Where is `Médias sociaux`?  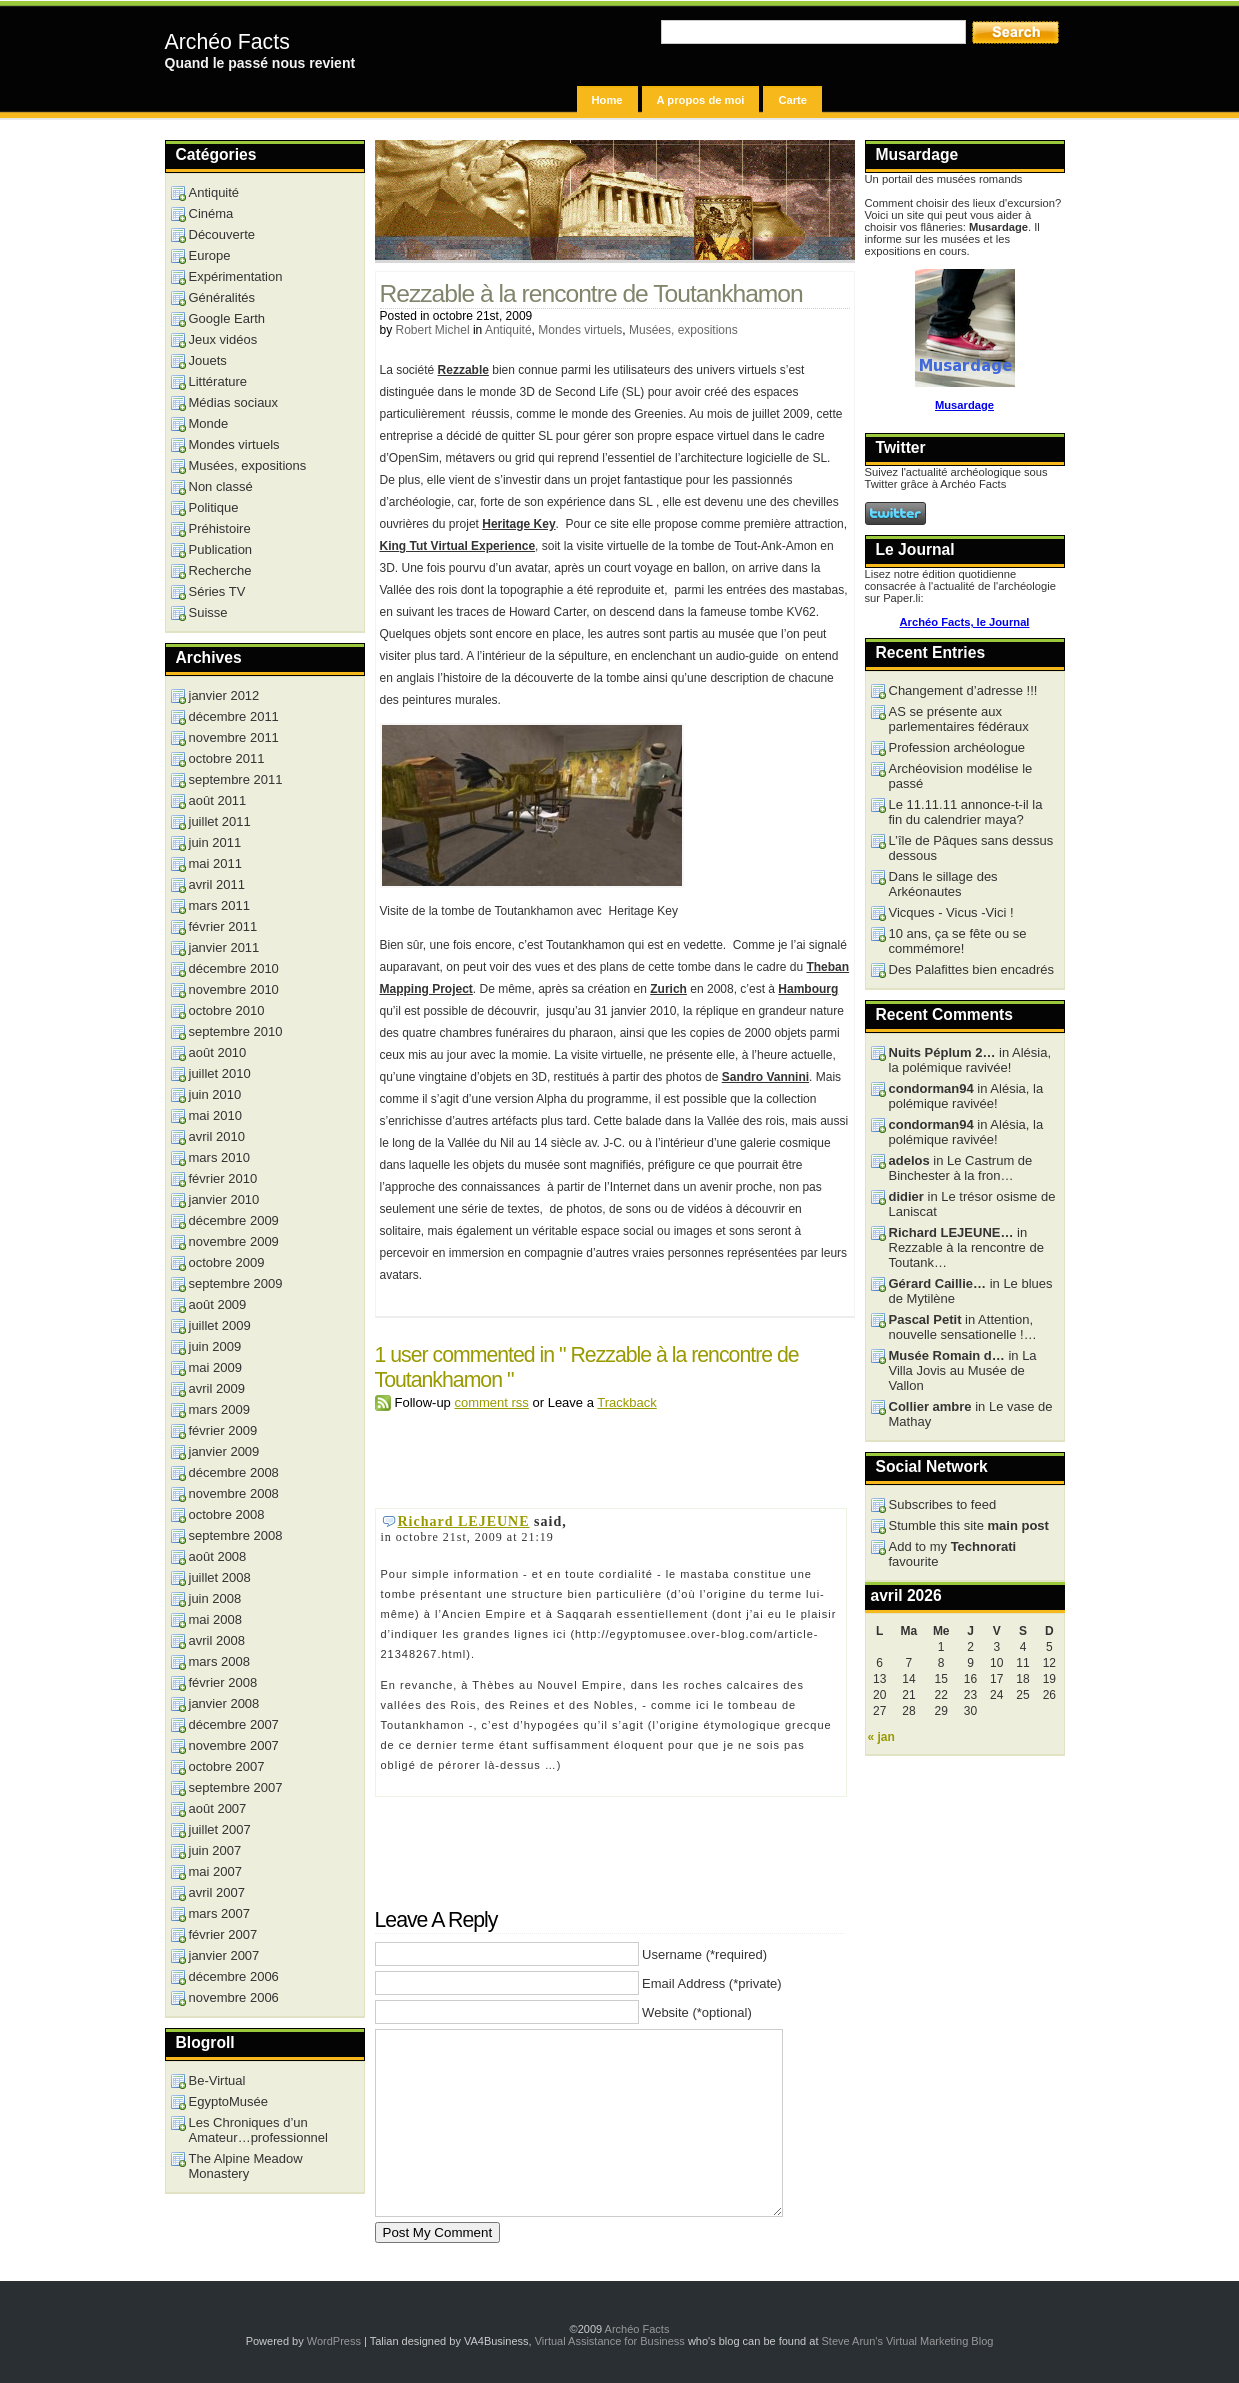 Médias sociaux is located at coordinates (234, 402).